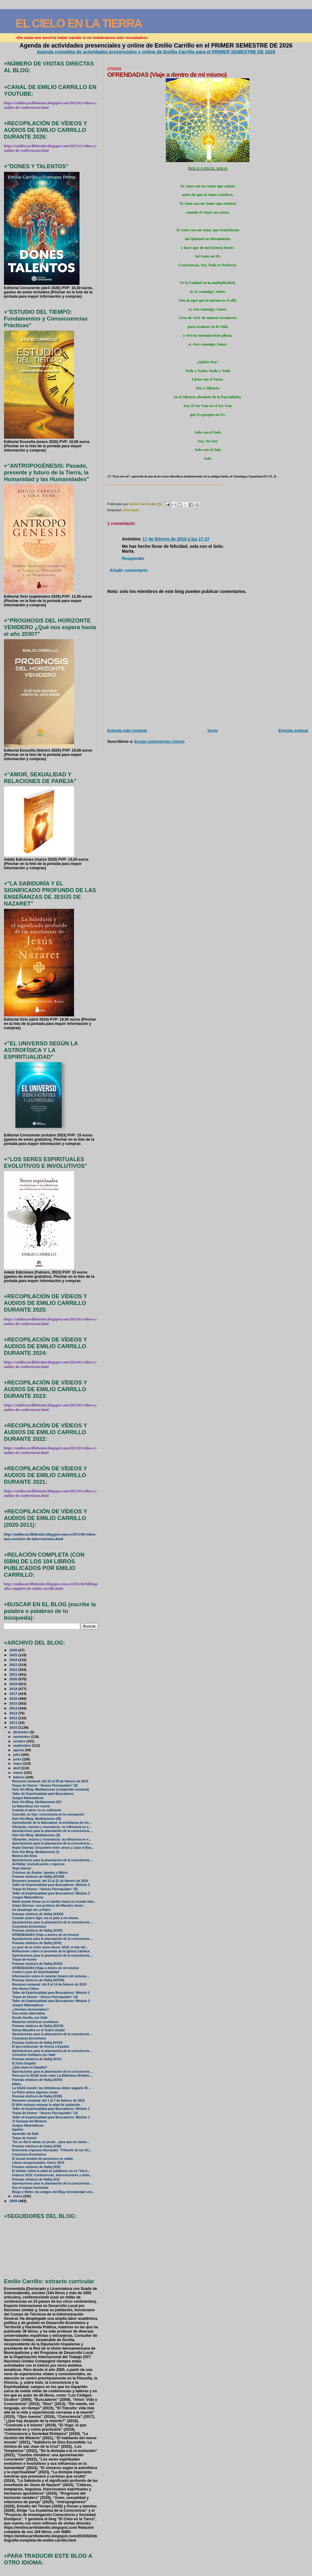  I want to click on Aportaciones para la plasmación de la consciencia ..., so click(52, 1831).